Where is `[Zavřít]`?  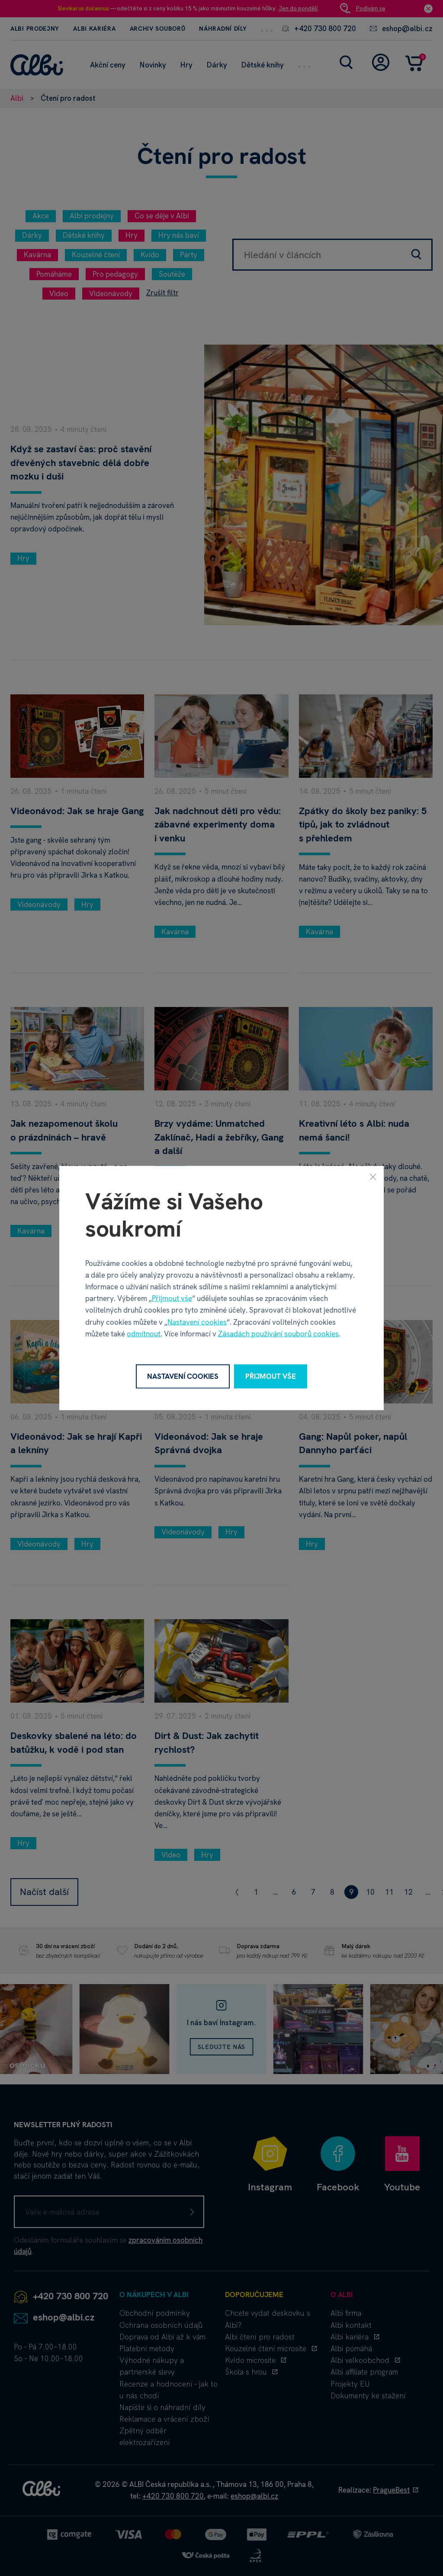 [Zavřít] is located at coordinates (373, 1177).